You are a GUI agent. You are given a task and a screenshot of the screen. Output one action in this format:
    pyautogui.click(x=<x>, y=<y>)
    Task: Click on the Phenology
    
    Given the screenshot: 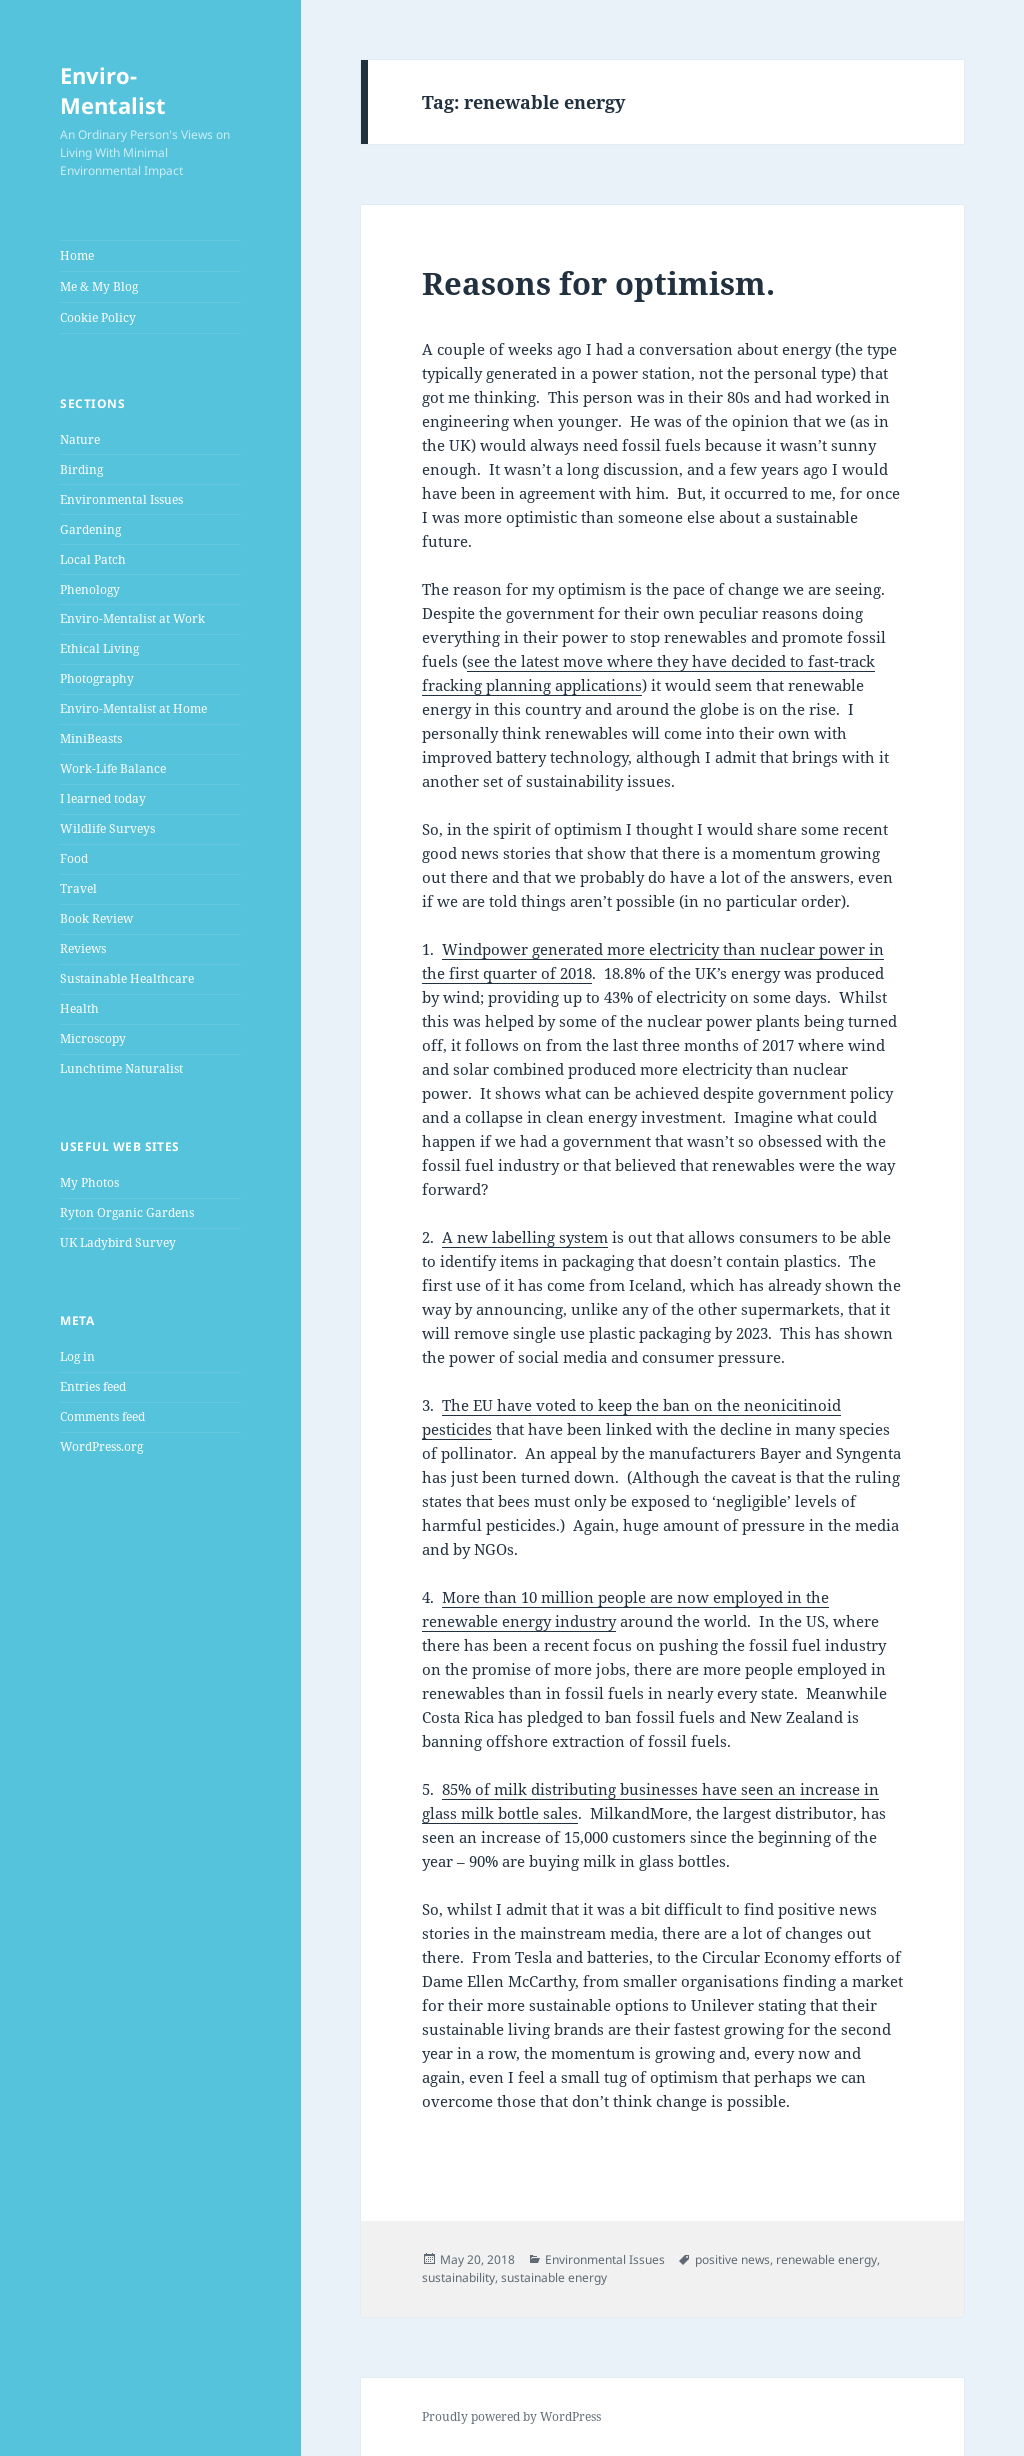 What is the action you would take?
    pyautogui.click(x=90, y=589)
    